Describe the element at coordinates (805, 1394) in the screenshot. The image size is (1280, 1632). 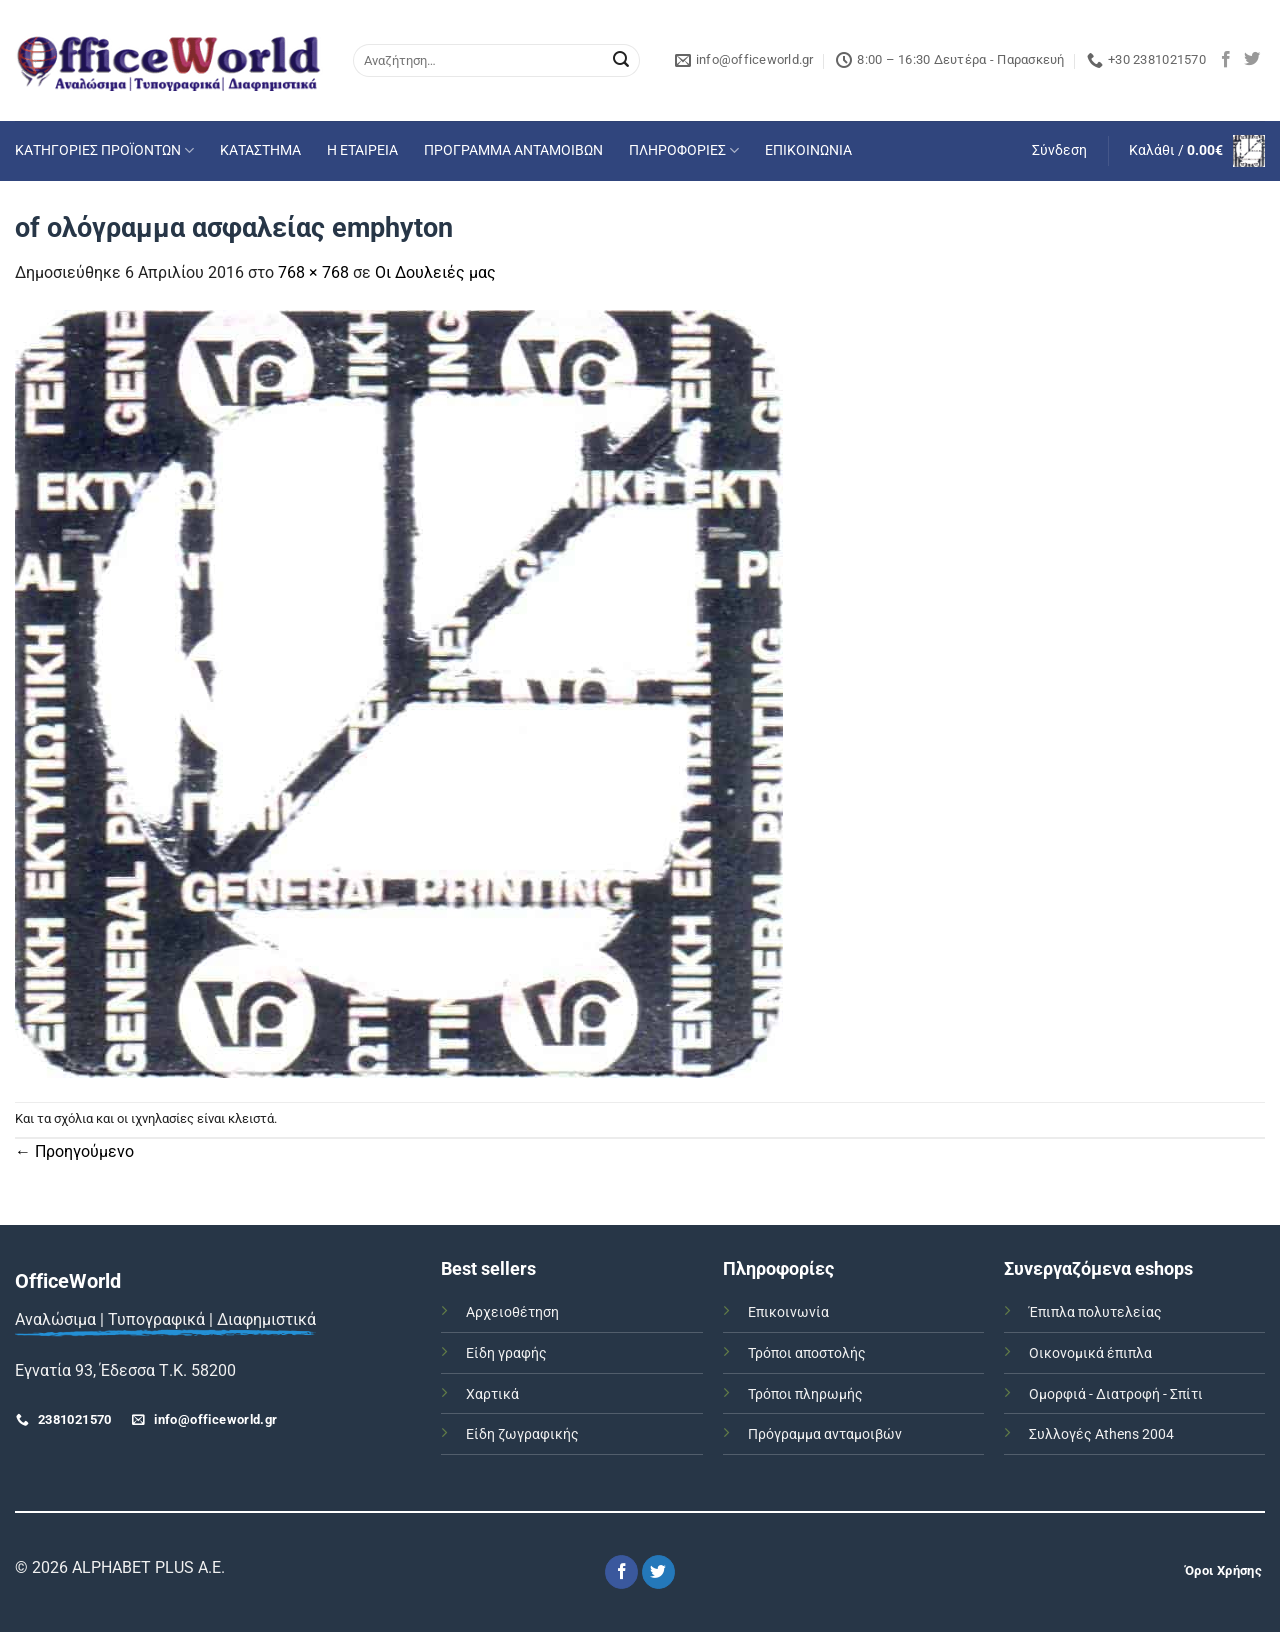
I see `Τρόποι πληρωμής` at that location.